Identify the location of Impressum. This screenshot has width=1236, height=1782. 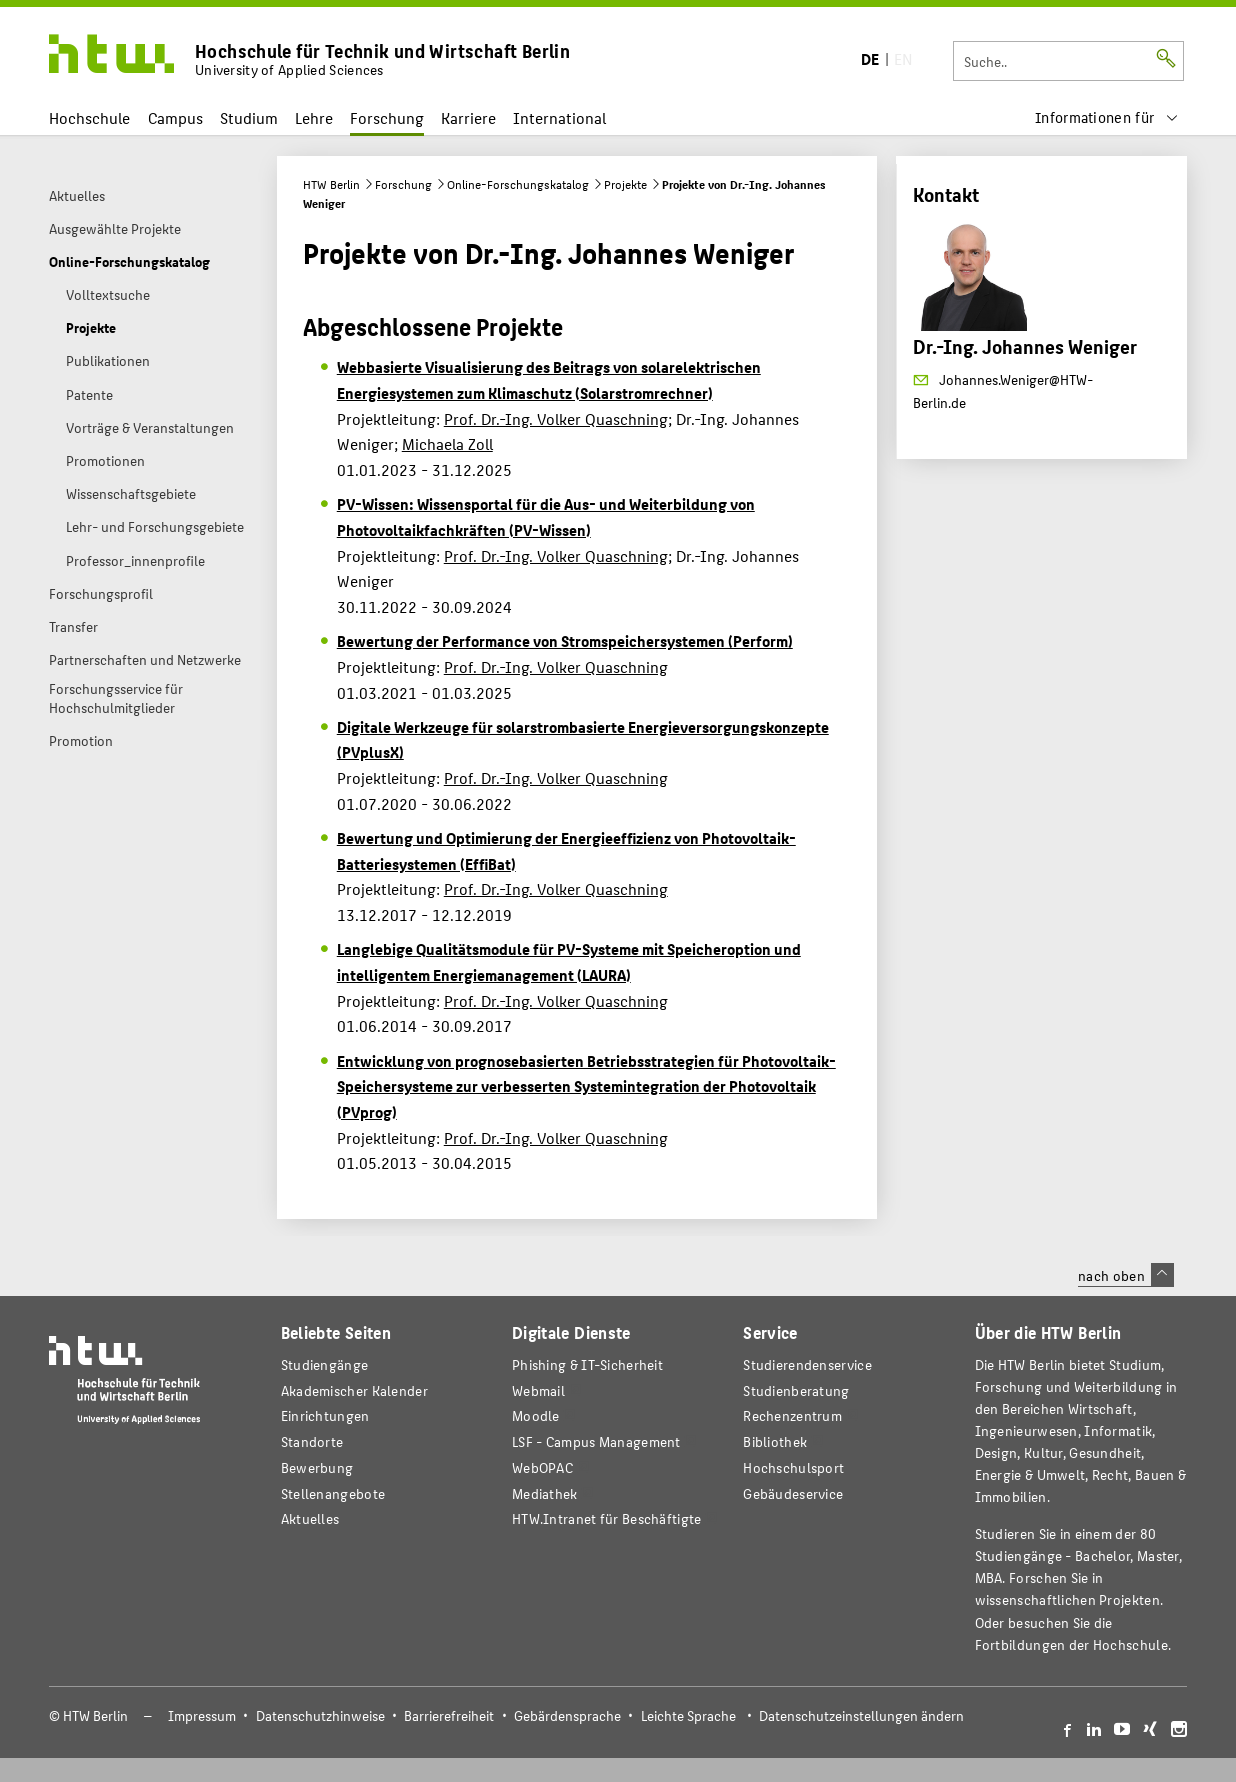
(202, 1715).